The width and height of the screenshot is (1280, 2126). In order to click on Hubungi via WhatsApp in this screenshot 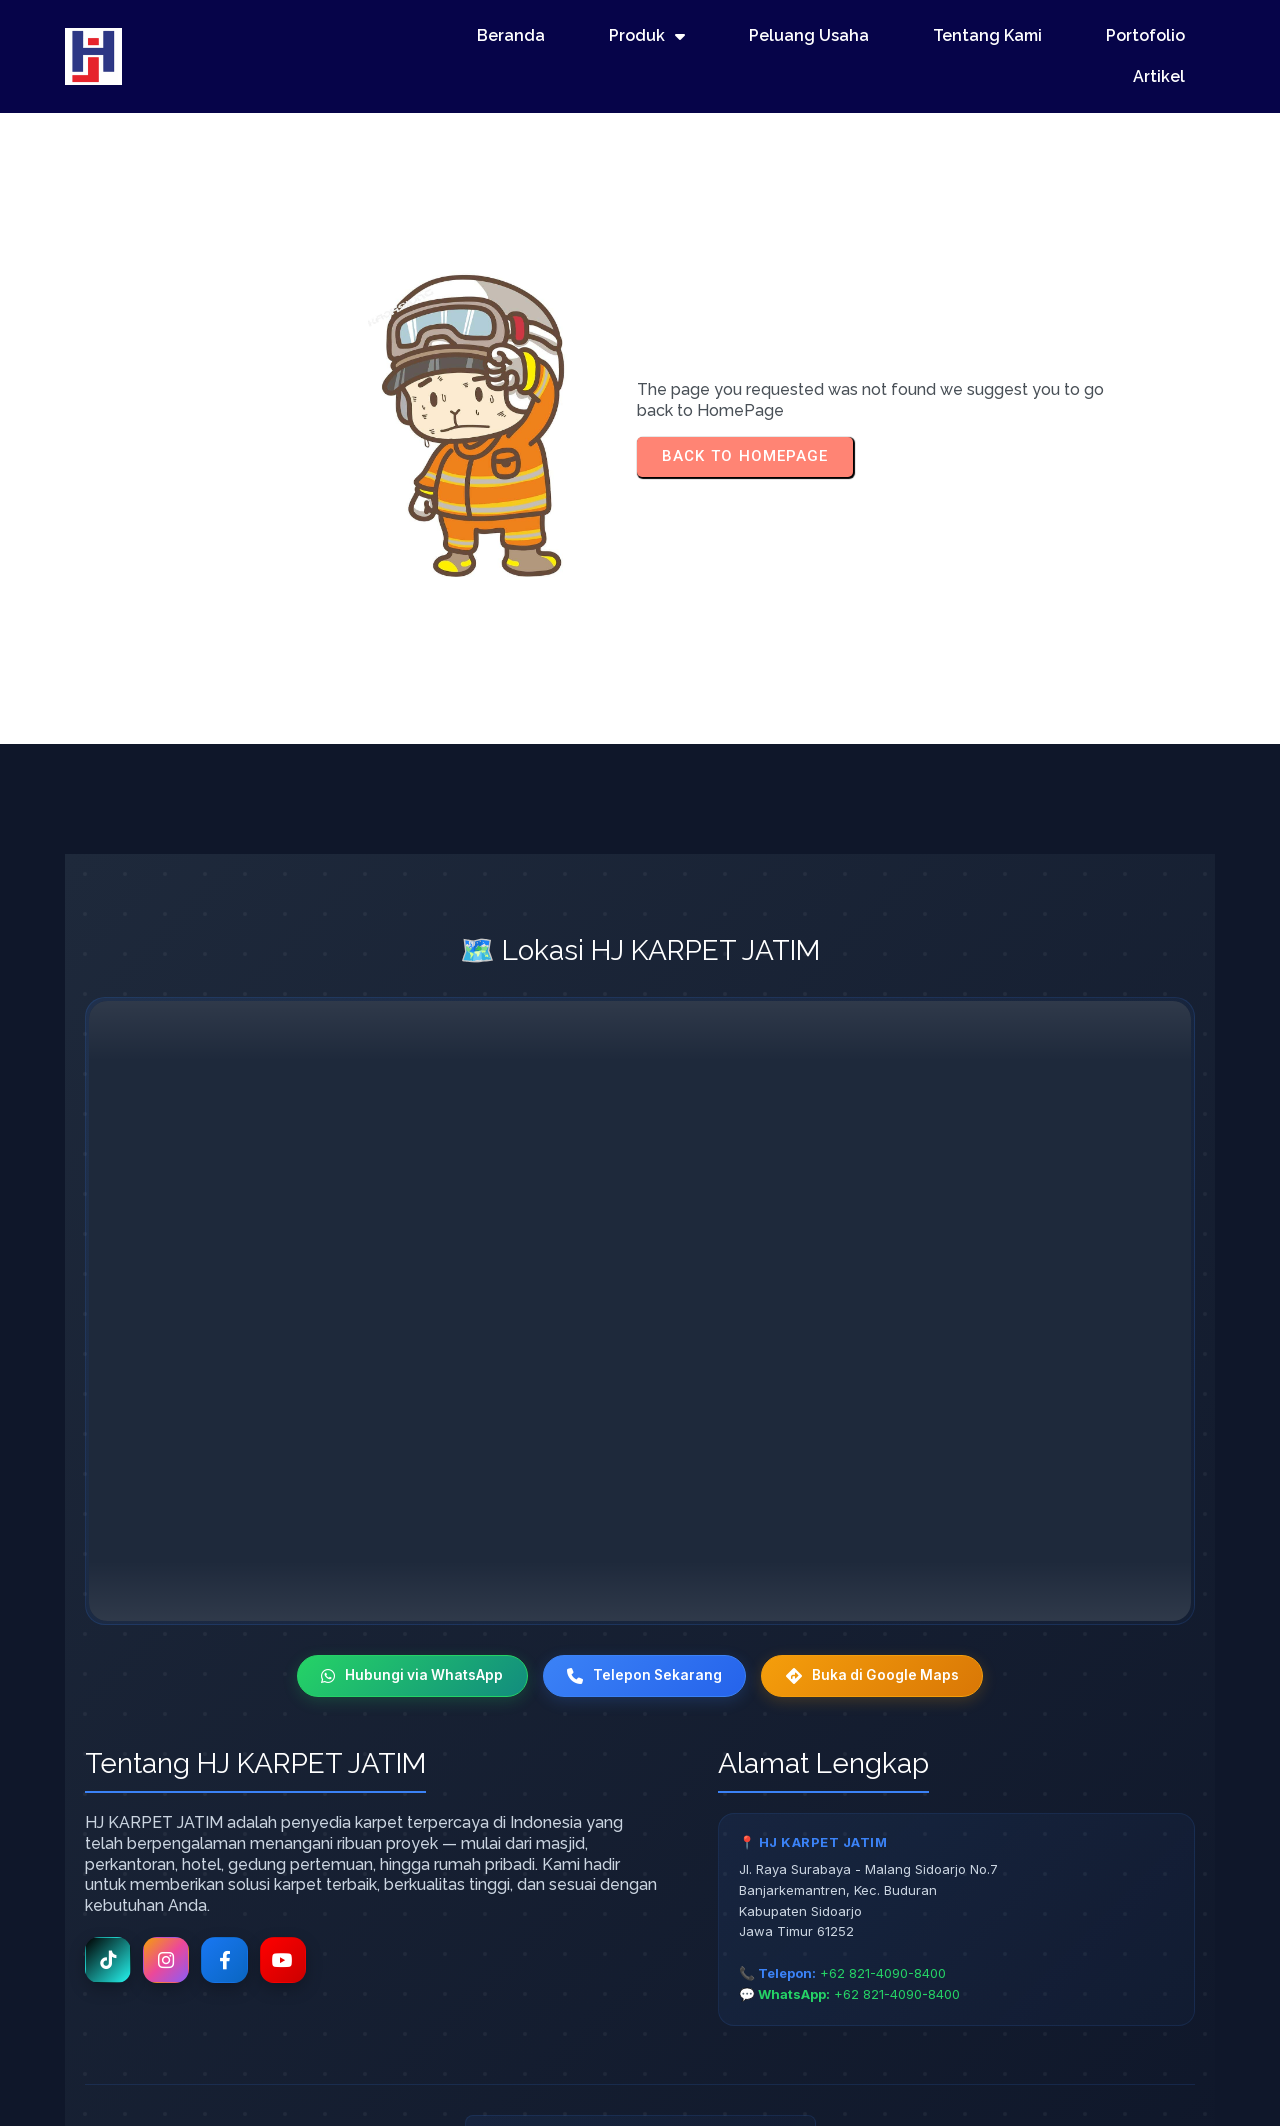, I will do `click(407, 1577)`.